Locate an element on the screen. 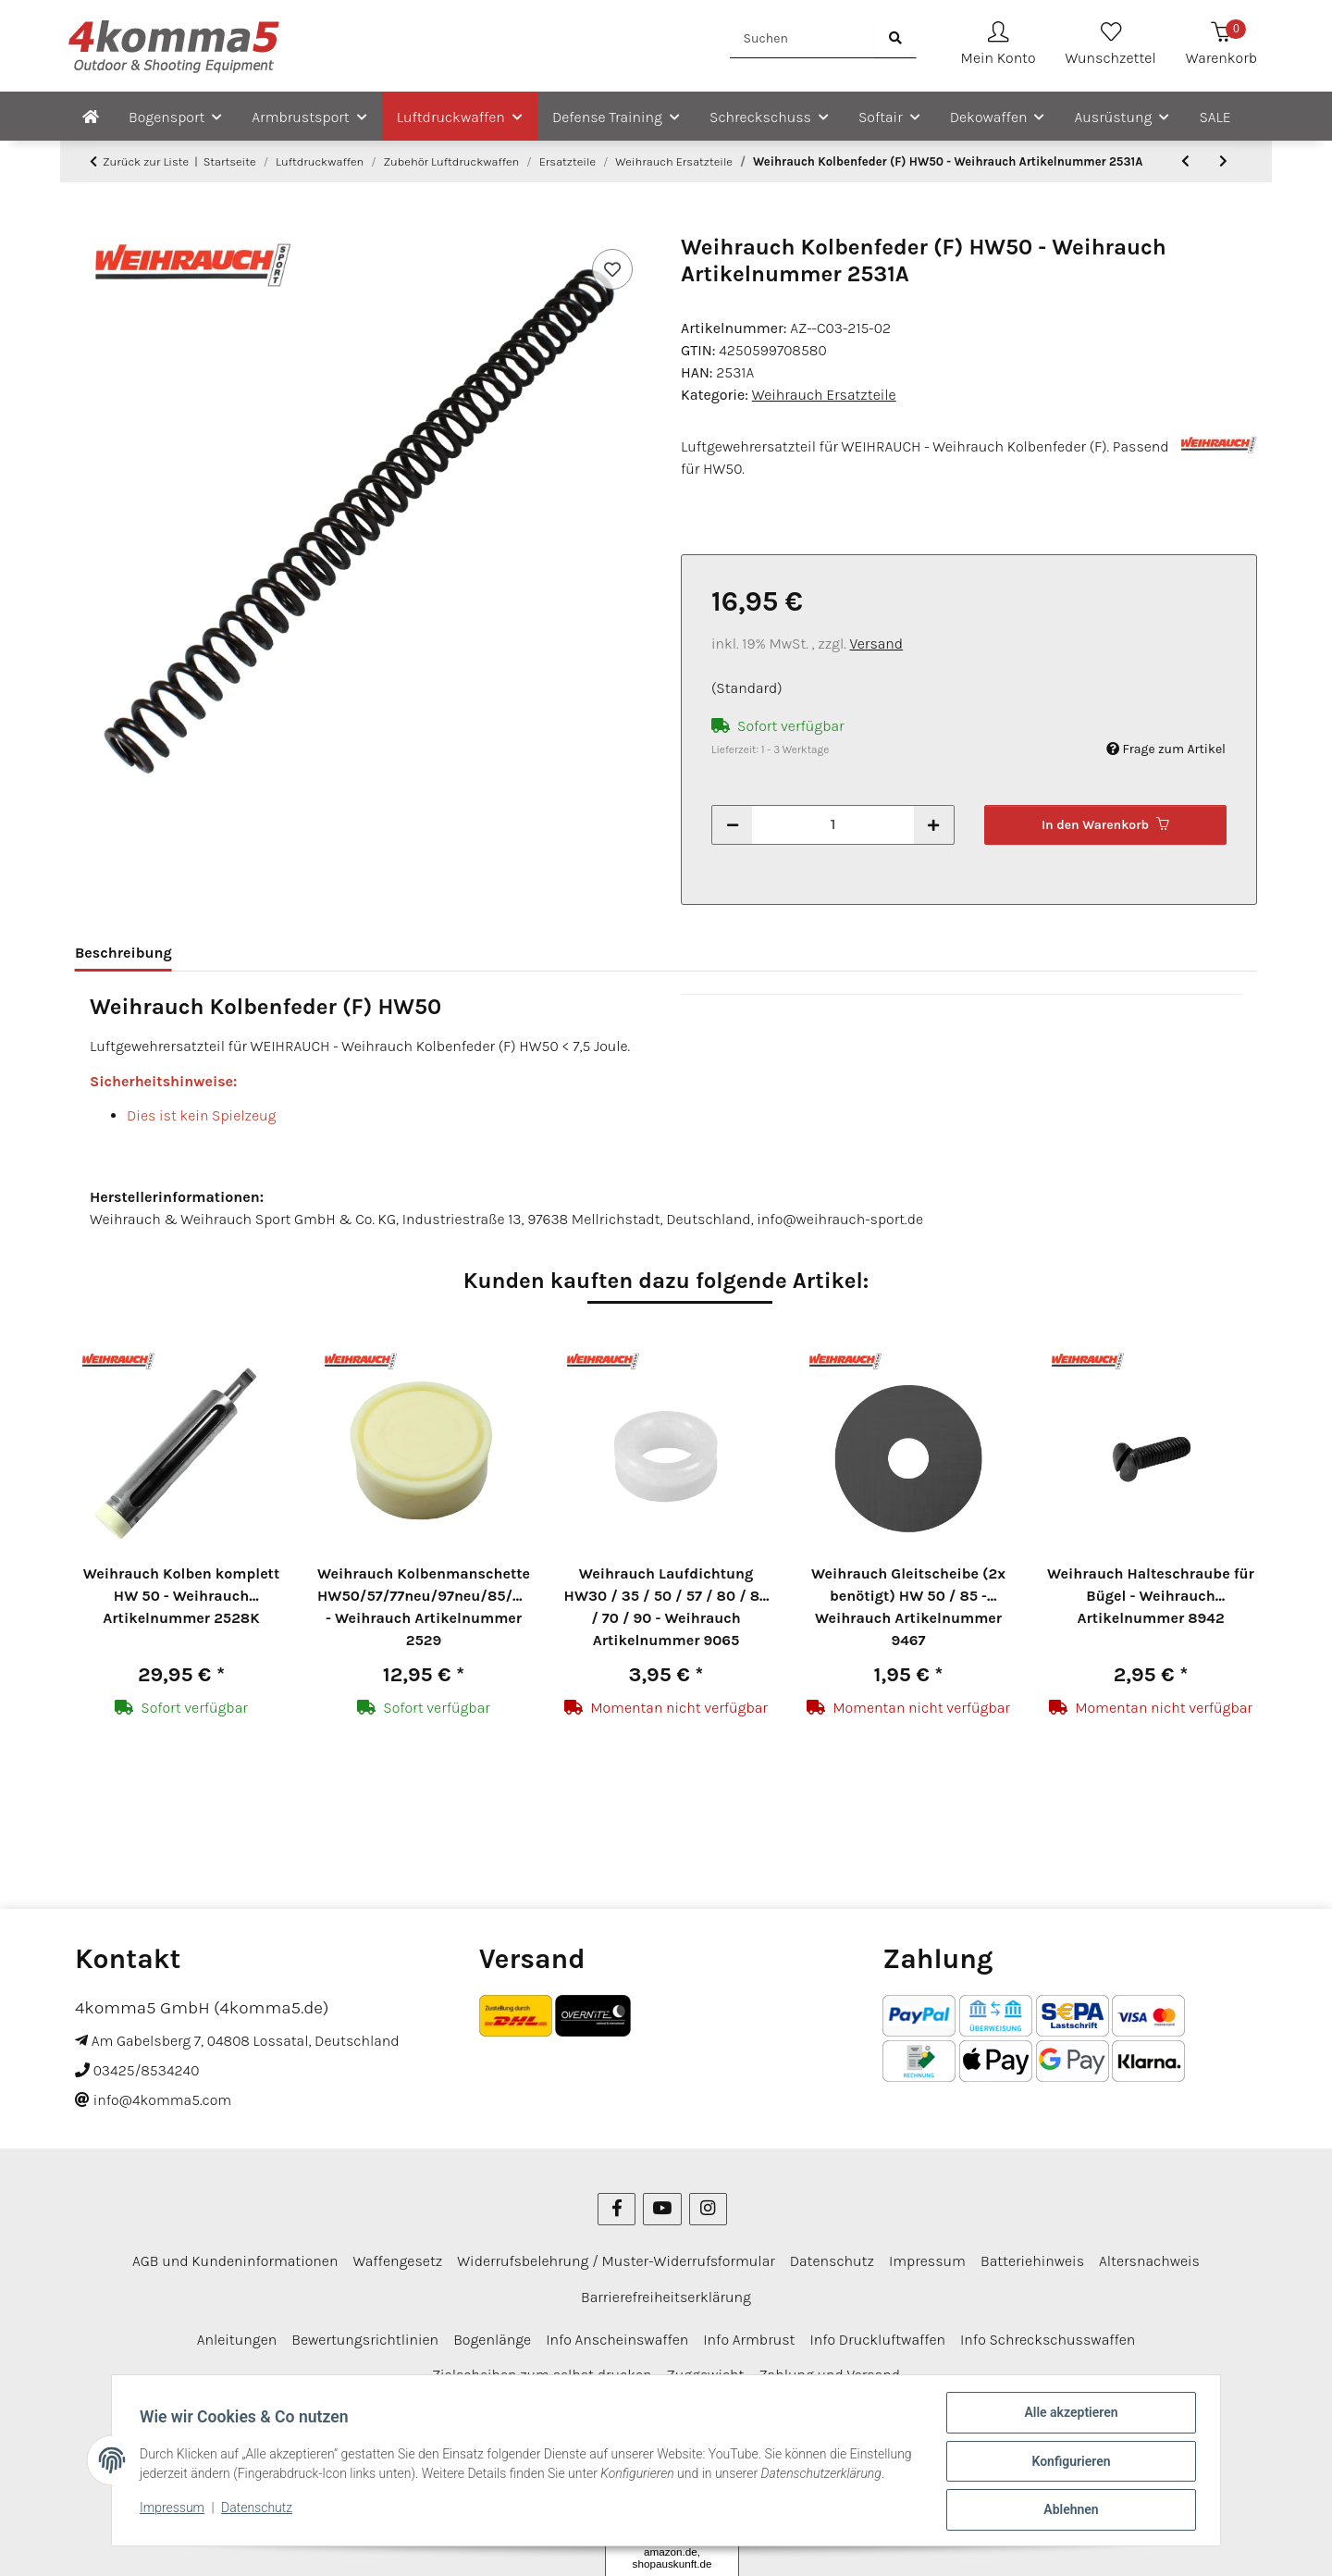 The image size is (1332, 2576). [Wunschzettel] is located at coordinates (1111, 46).